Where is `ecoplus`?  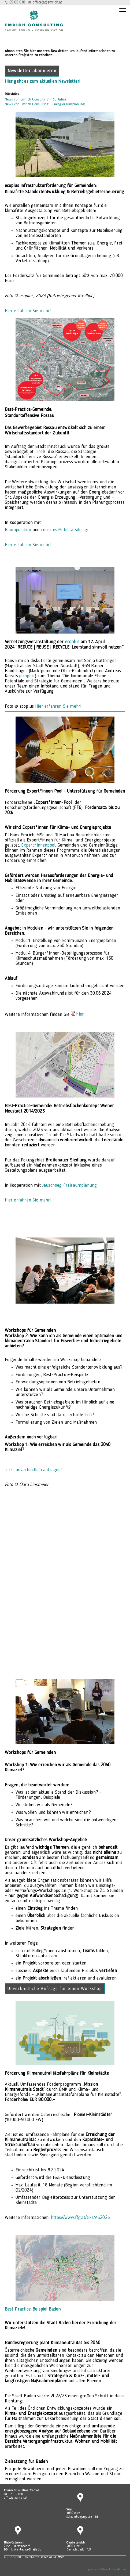
ecoplus is located at coordinates (27, 676).